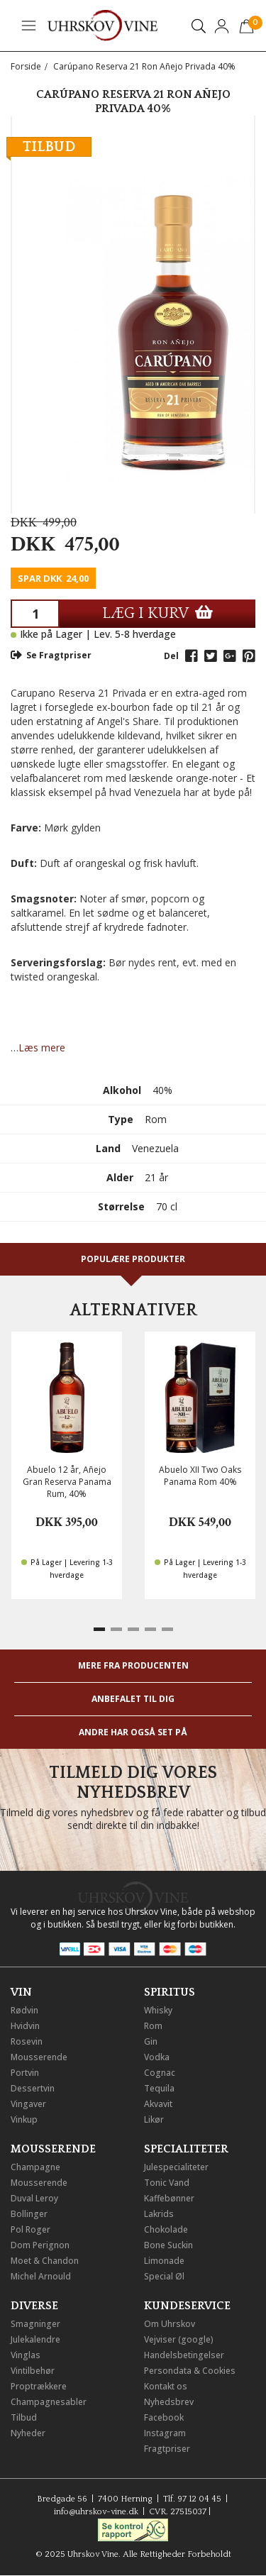 This screenshot has height=2576, width=266. What do you see at coordinates (169, 2198) in the screenshot?
I see `Kaffebønner` at bounding box center [169, 2198].